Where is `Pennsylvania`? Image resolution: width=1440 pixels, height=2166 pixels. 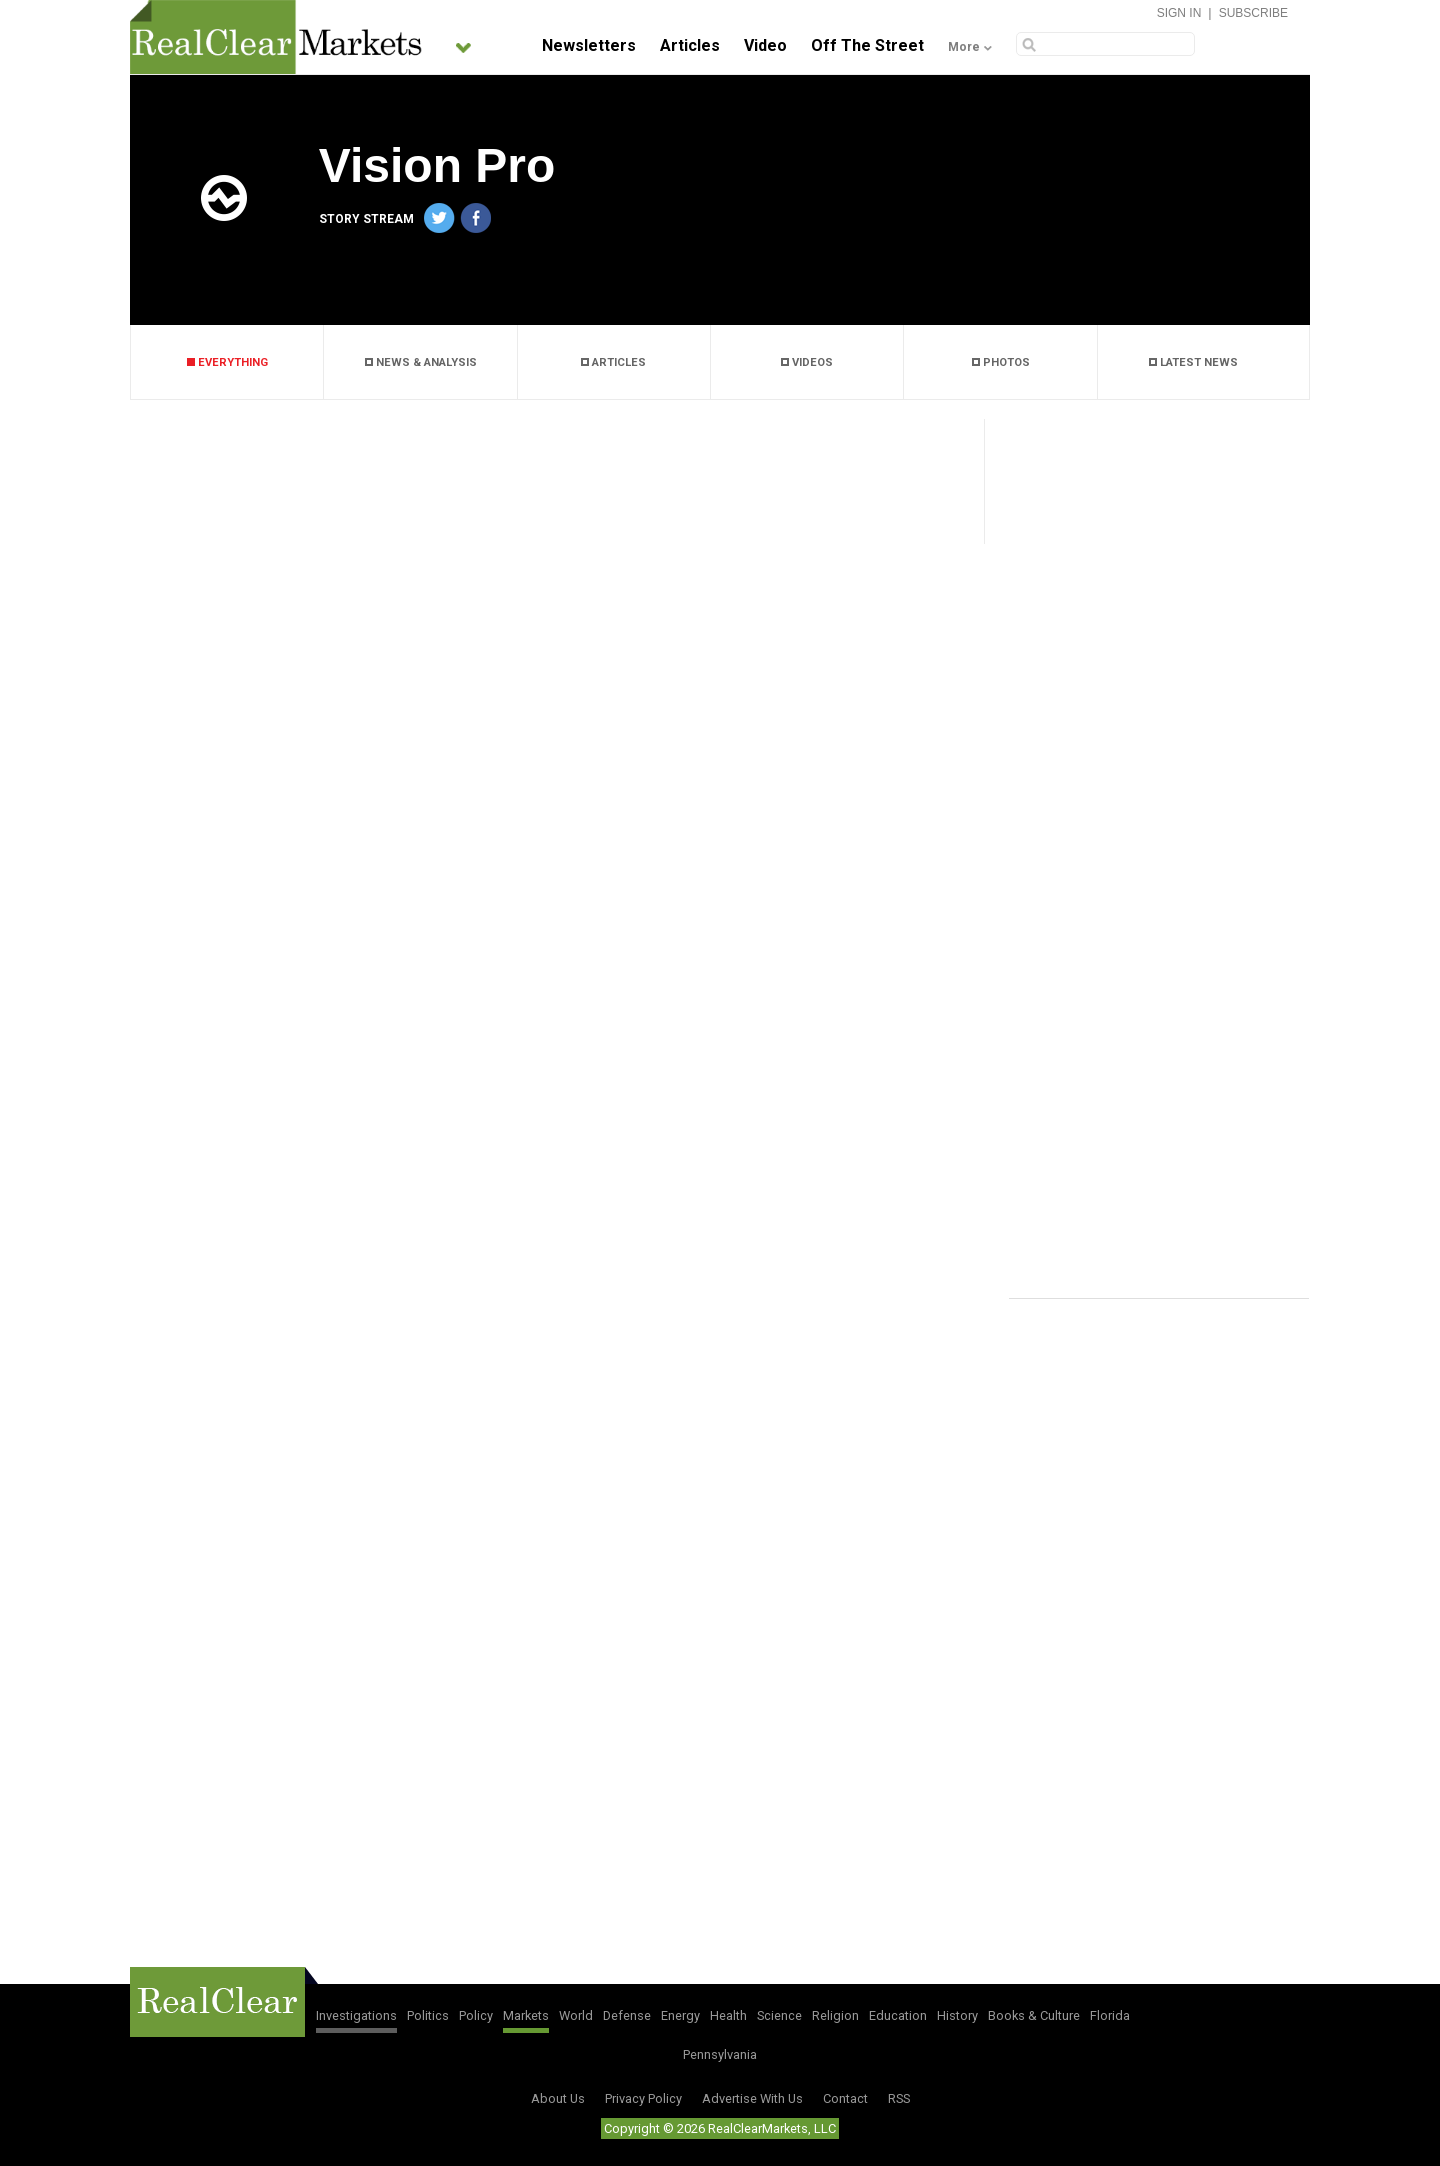 Pennsylvania is located at coordinates (720, 2054).